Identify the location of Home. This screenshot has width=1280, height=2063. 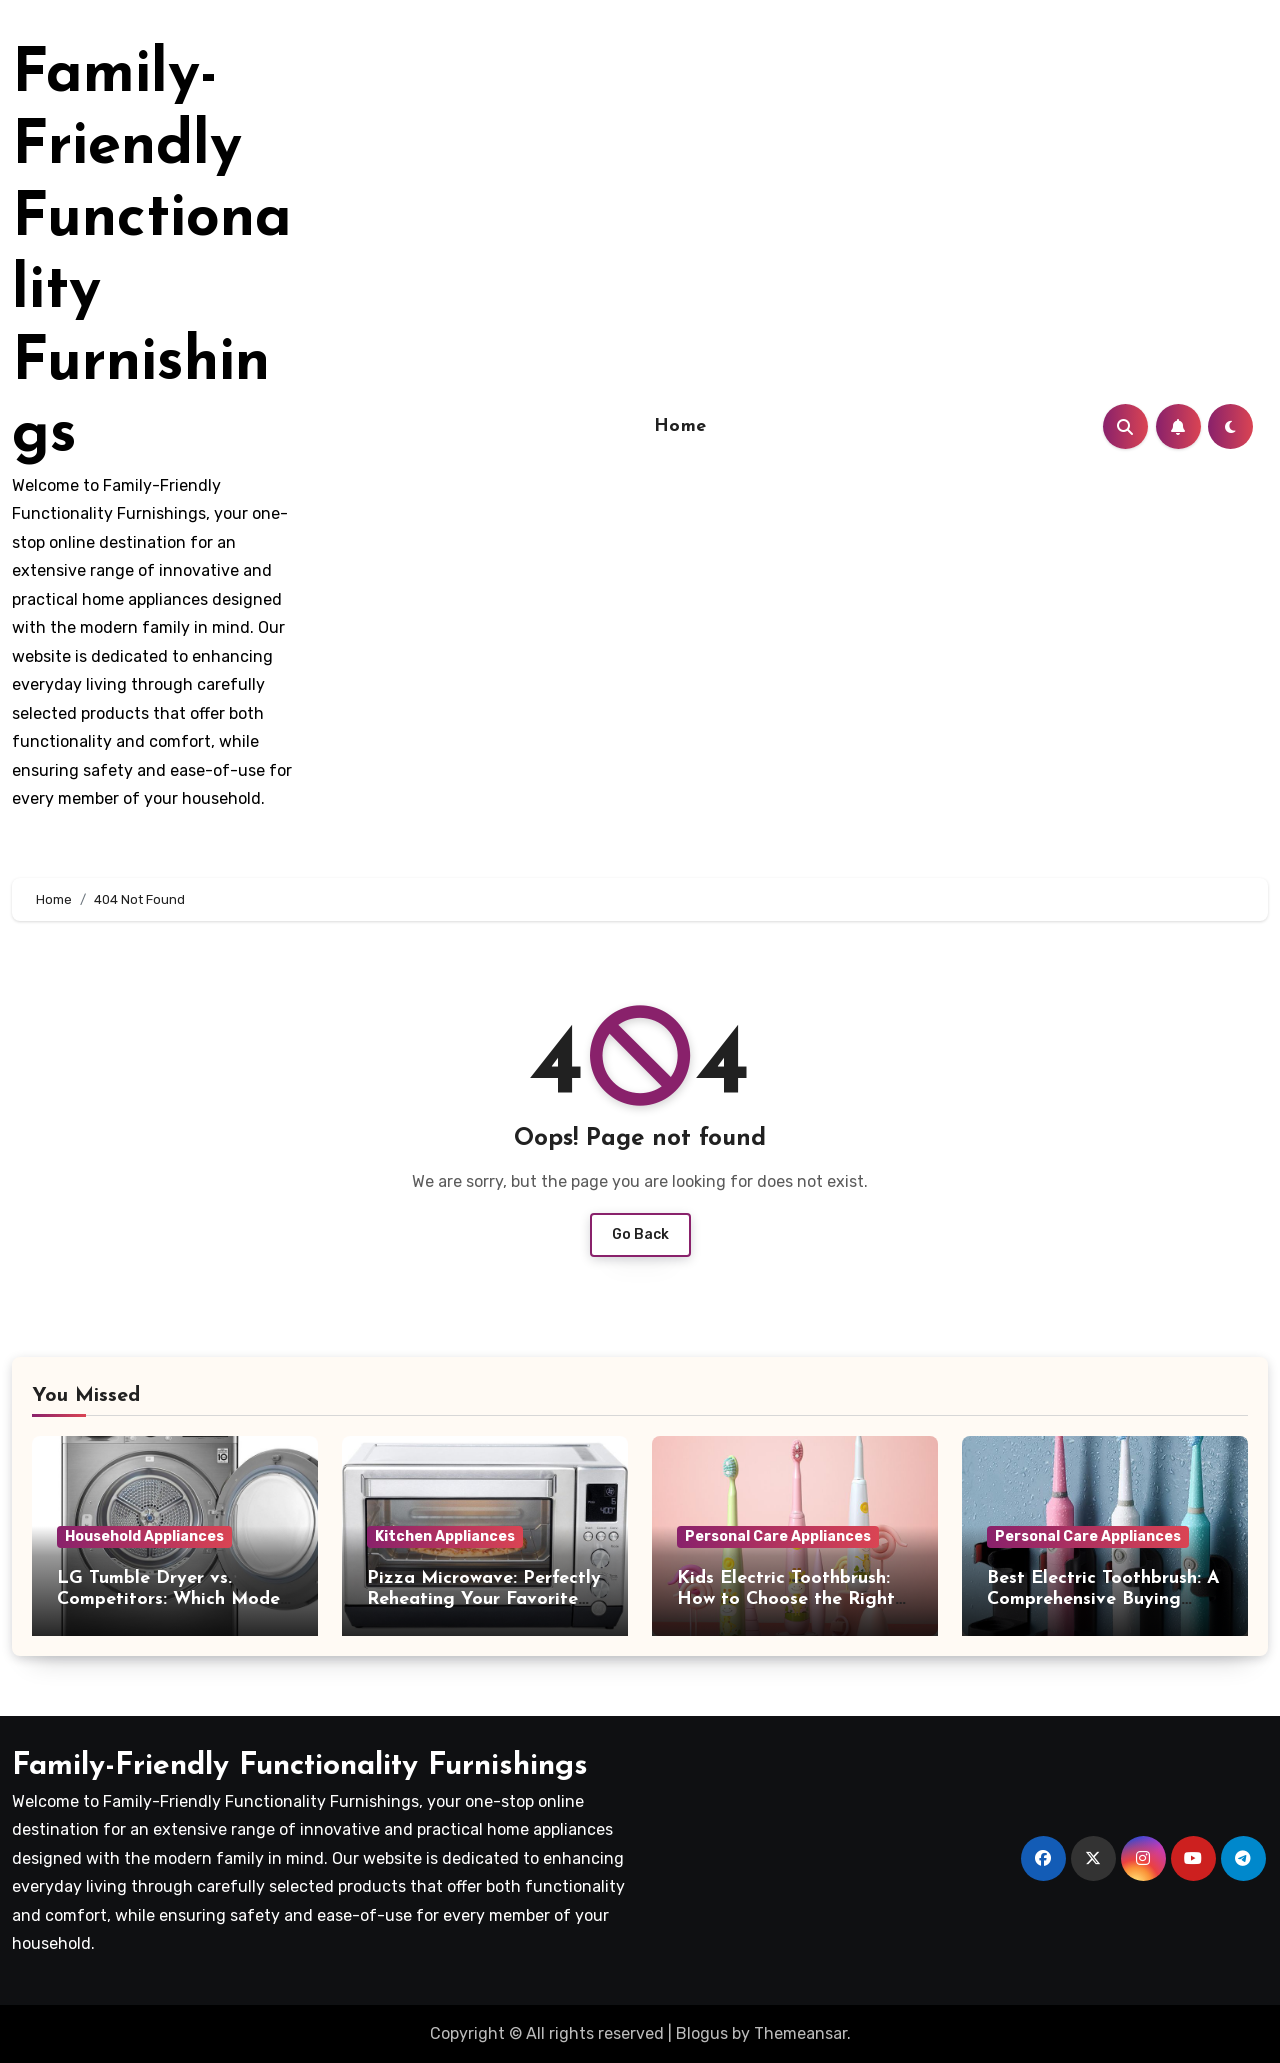
(680, 426).